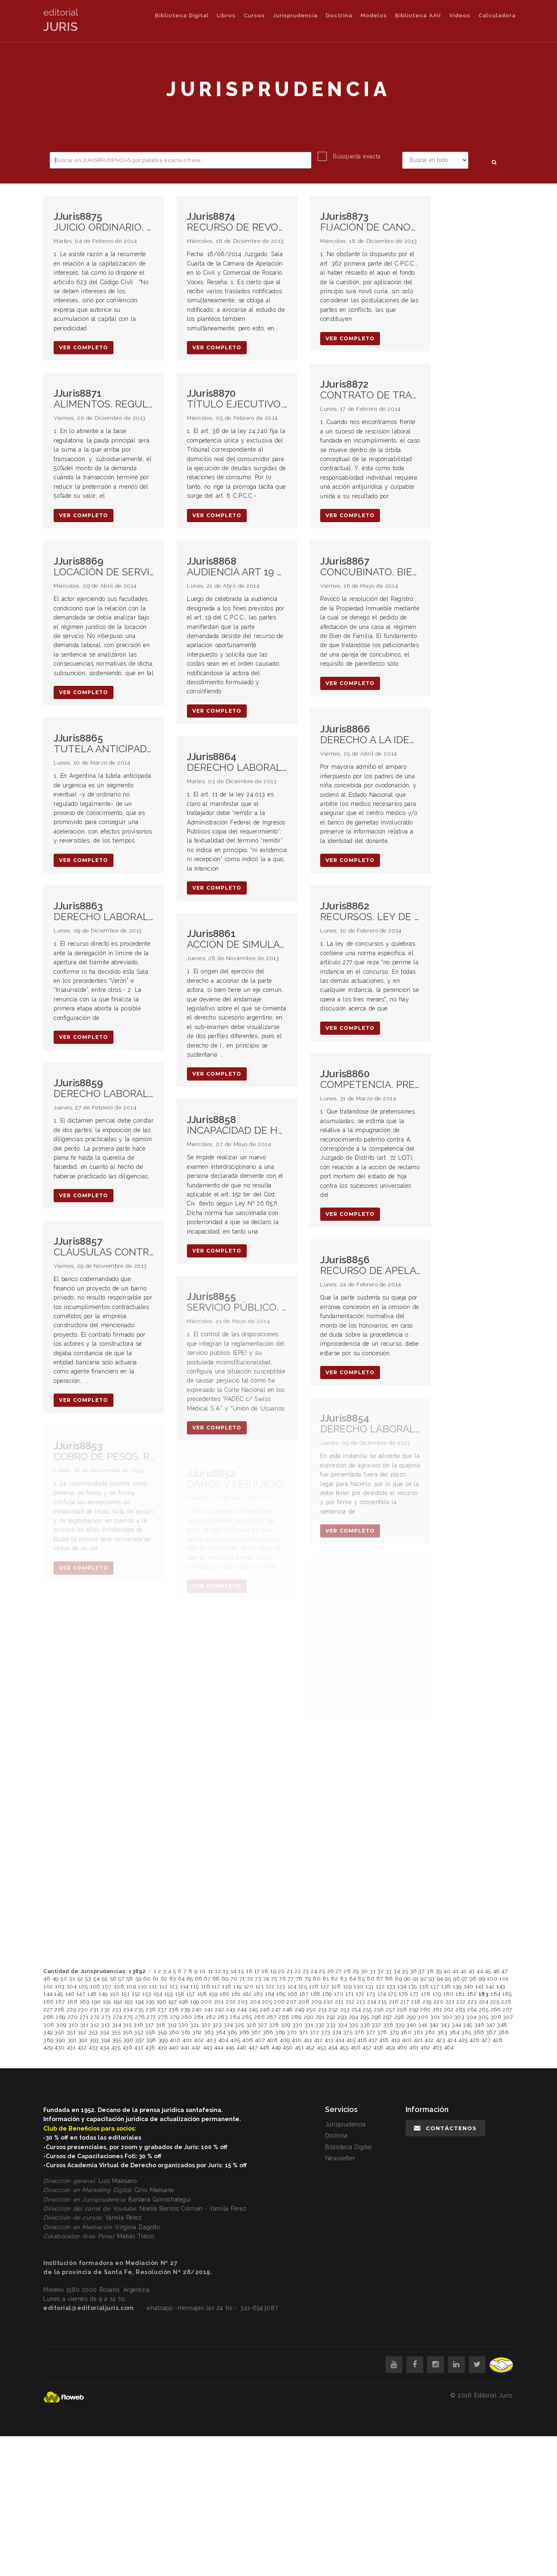  Describe the element at coordinates (216, 1979) in the screenshot. I see `68` at that location.